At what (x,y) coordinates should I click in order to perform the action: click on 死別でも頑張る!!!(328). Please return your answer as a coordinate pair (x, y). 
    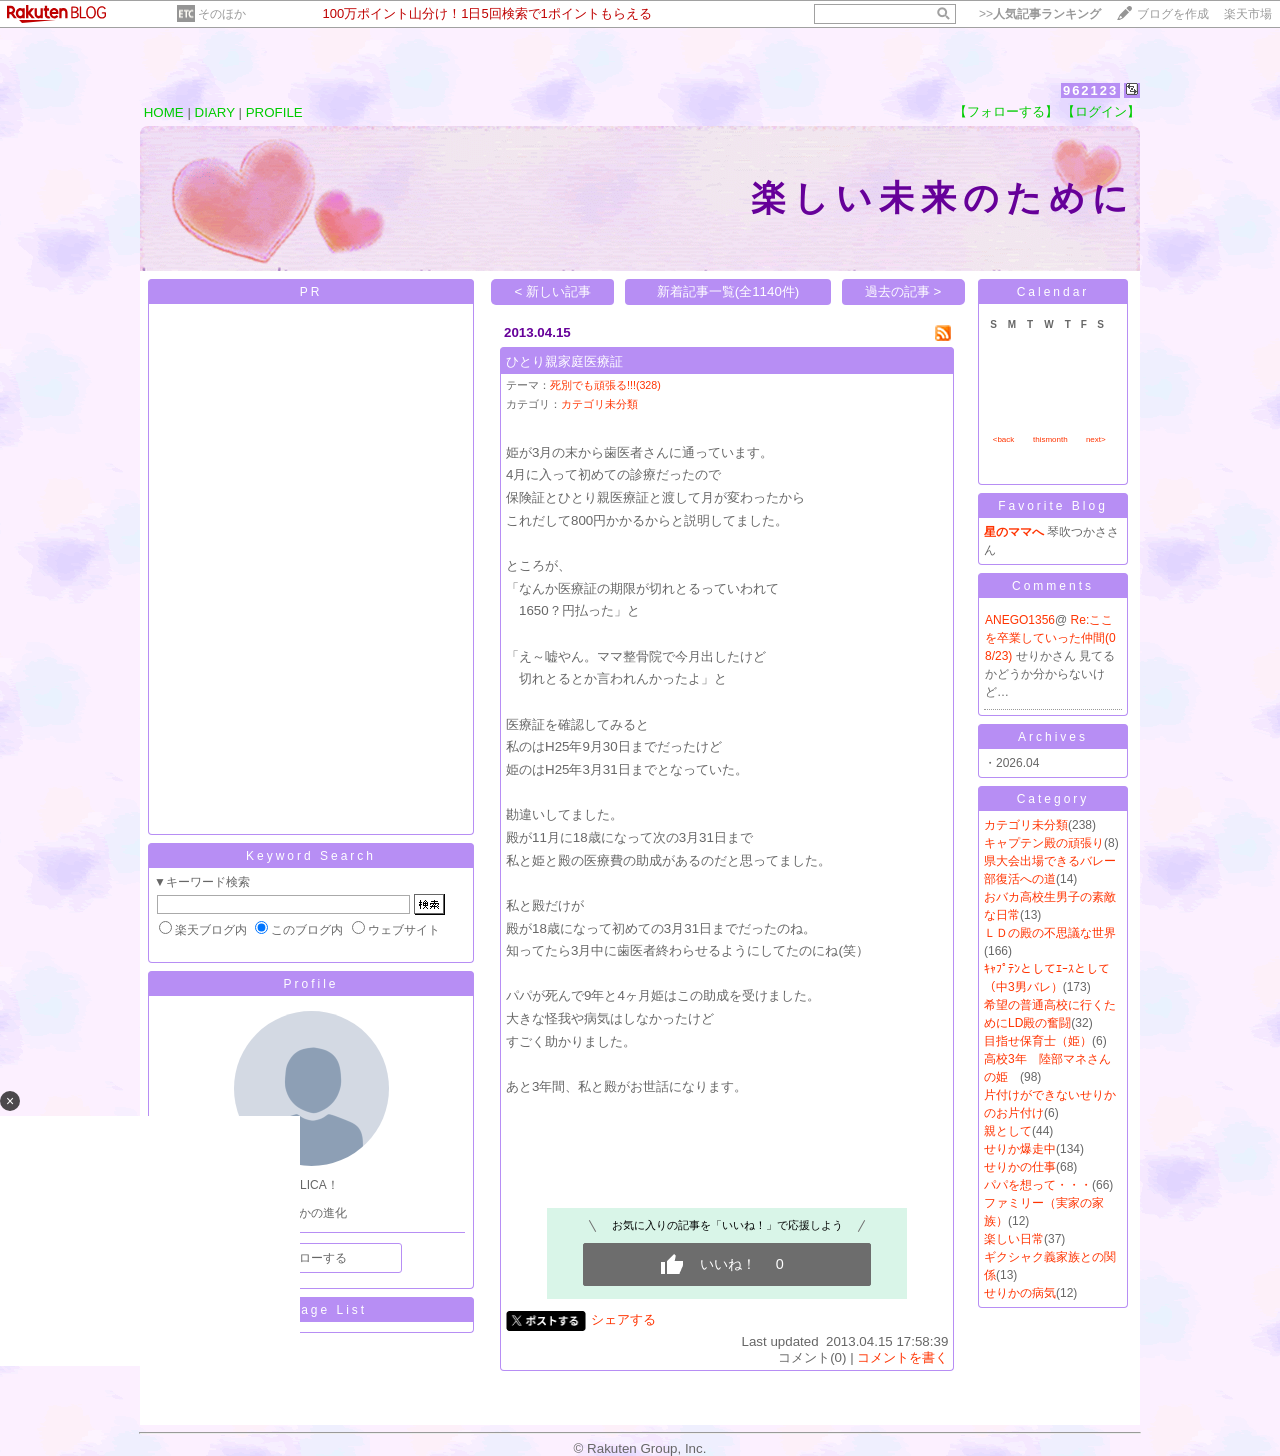
    Looking at the image, I should click on (605, 385).